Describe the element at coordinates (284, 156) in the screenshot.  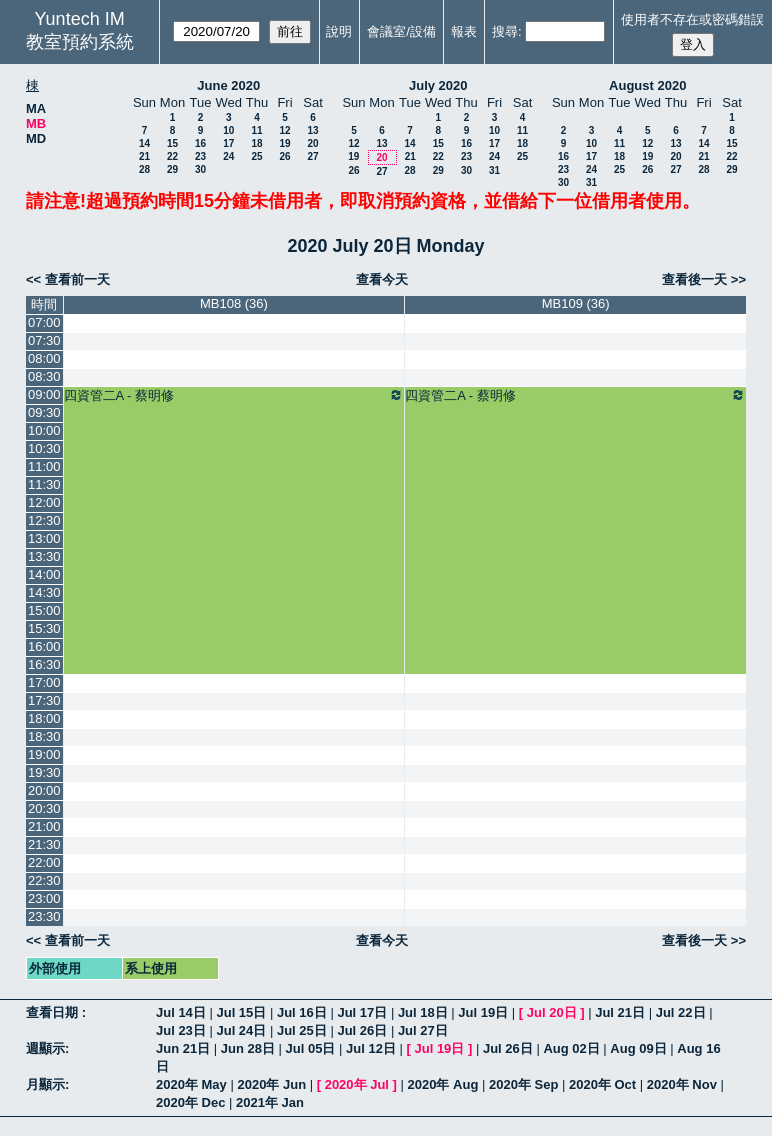
I see `26` at that location.